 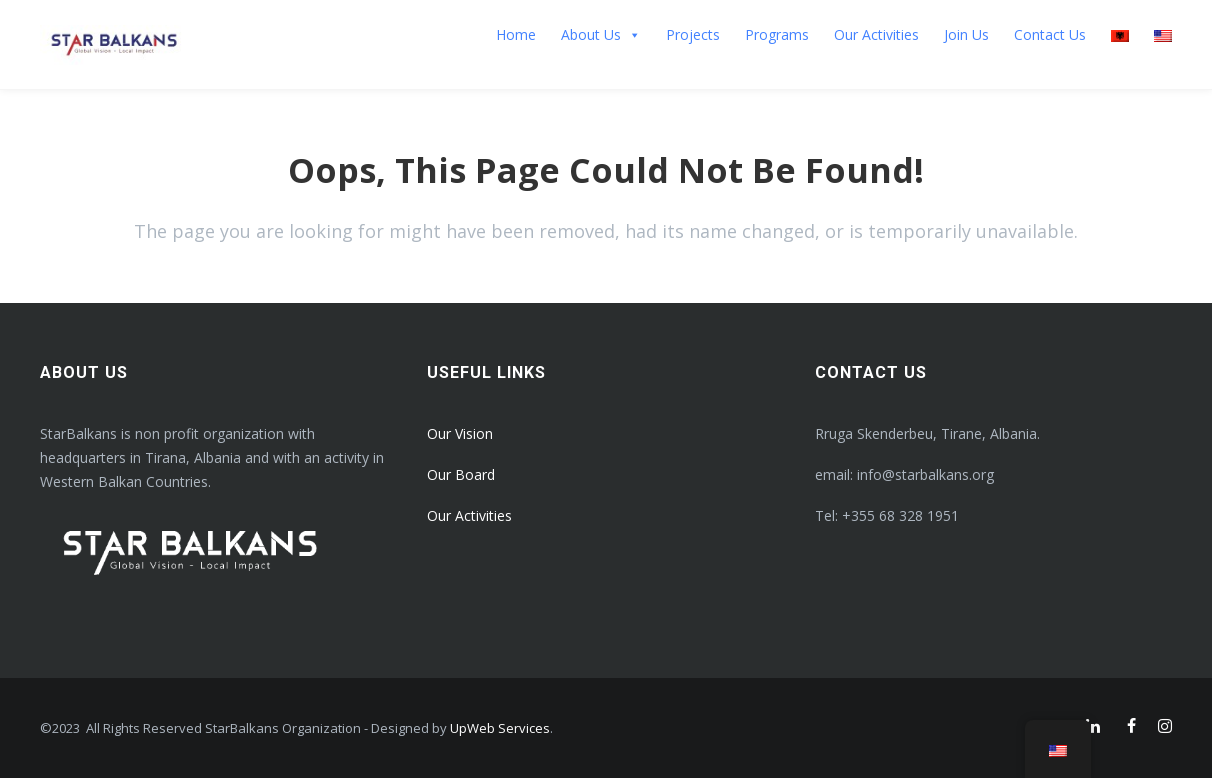 I want to click on Our Activities, so click(x=876, y=34).